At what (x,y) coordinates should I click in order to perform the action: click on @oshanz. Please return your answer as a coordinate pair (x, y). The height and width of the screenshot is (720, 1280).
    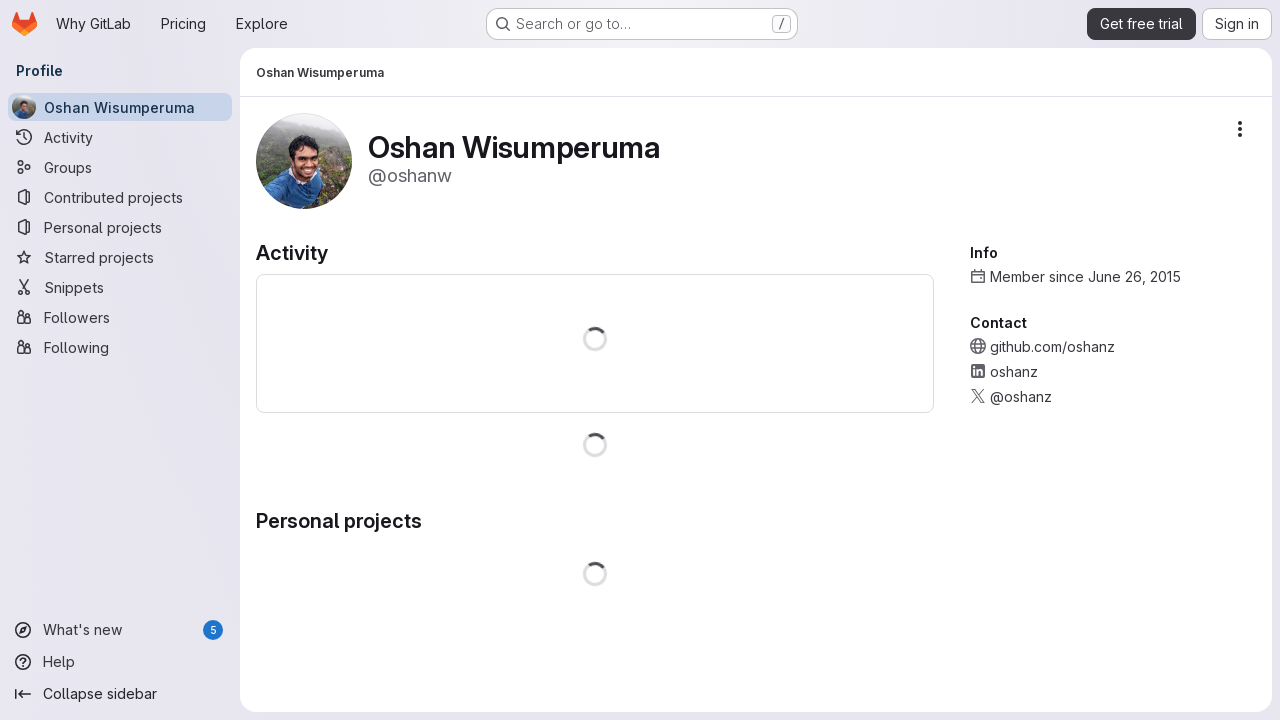
    Looking at the image, I should click on (1021, 396).